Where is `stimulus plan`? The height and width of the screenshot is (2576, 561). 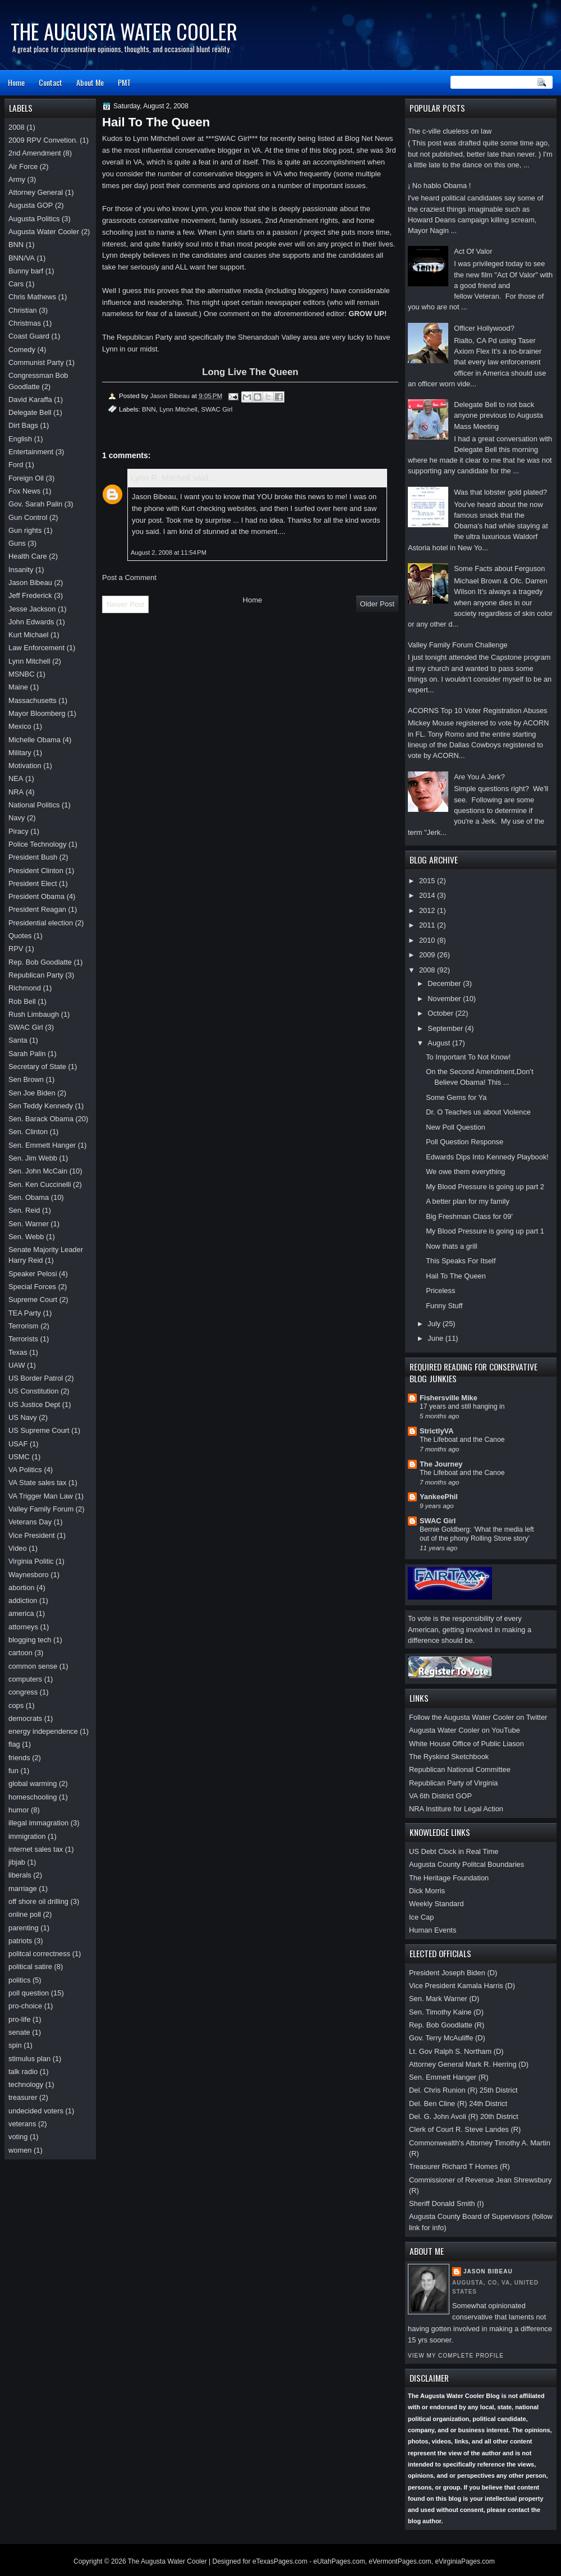 stimulus plan is located at coordinates (29, 2058).